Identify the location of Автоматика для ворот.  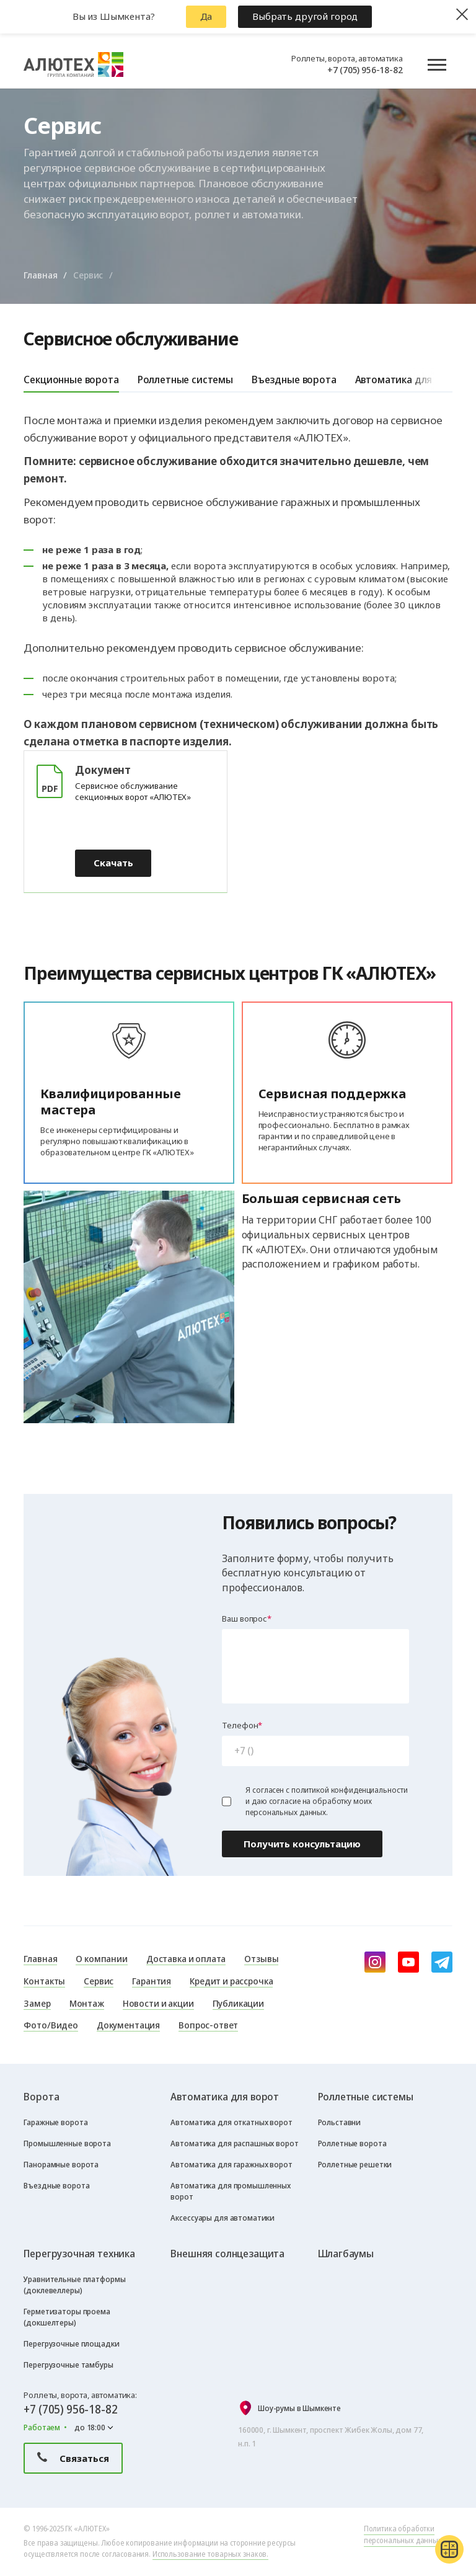
(409, 379).